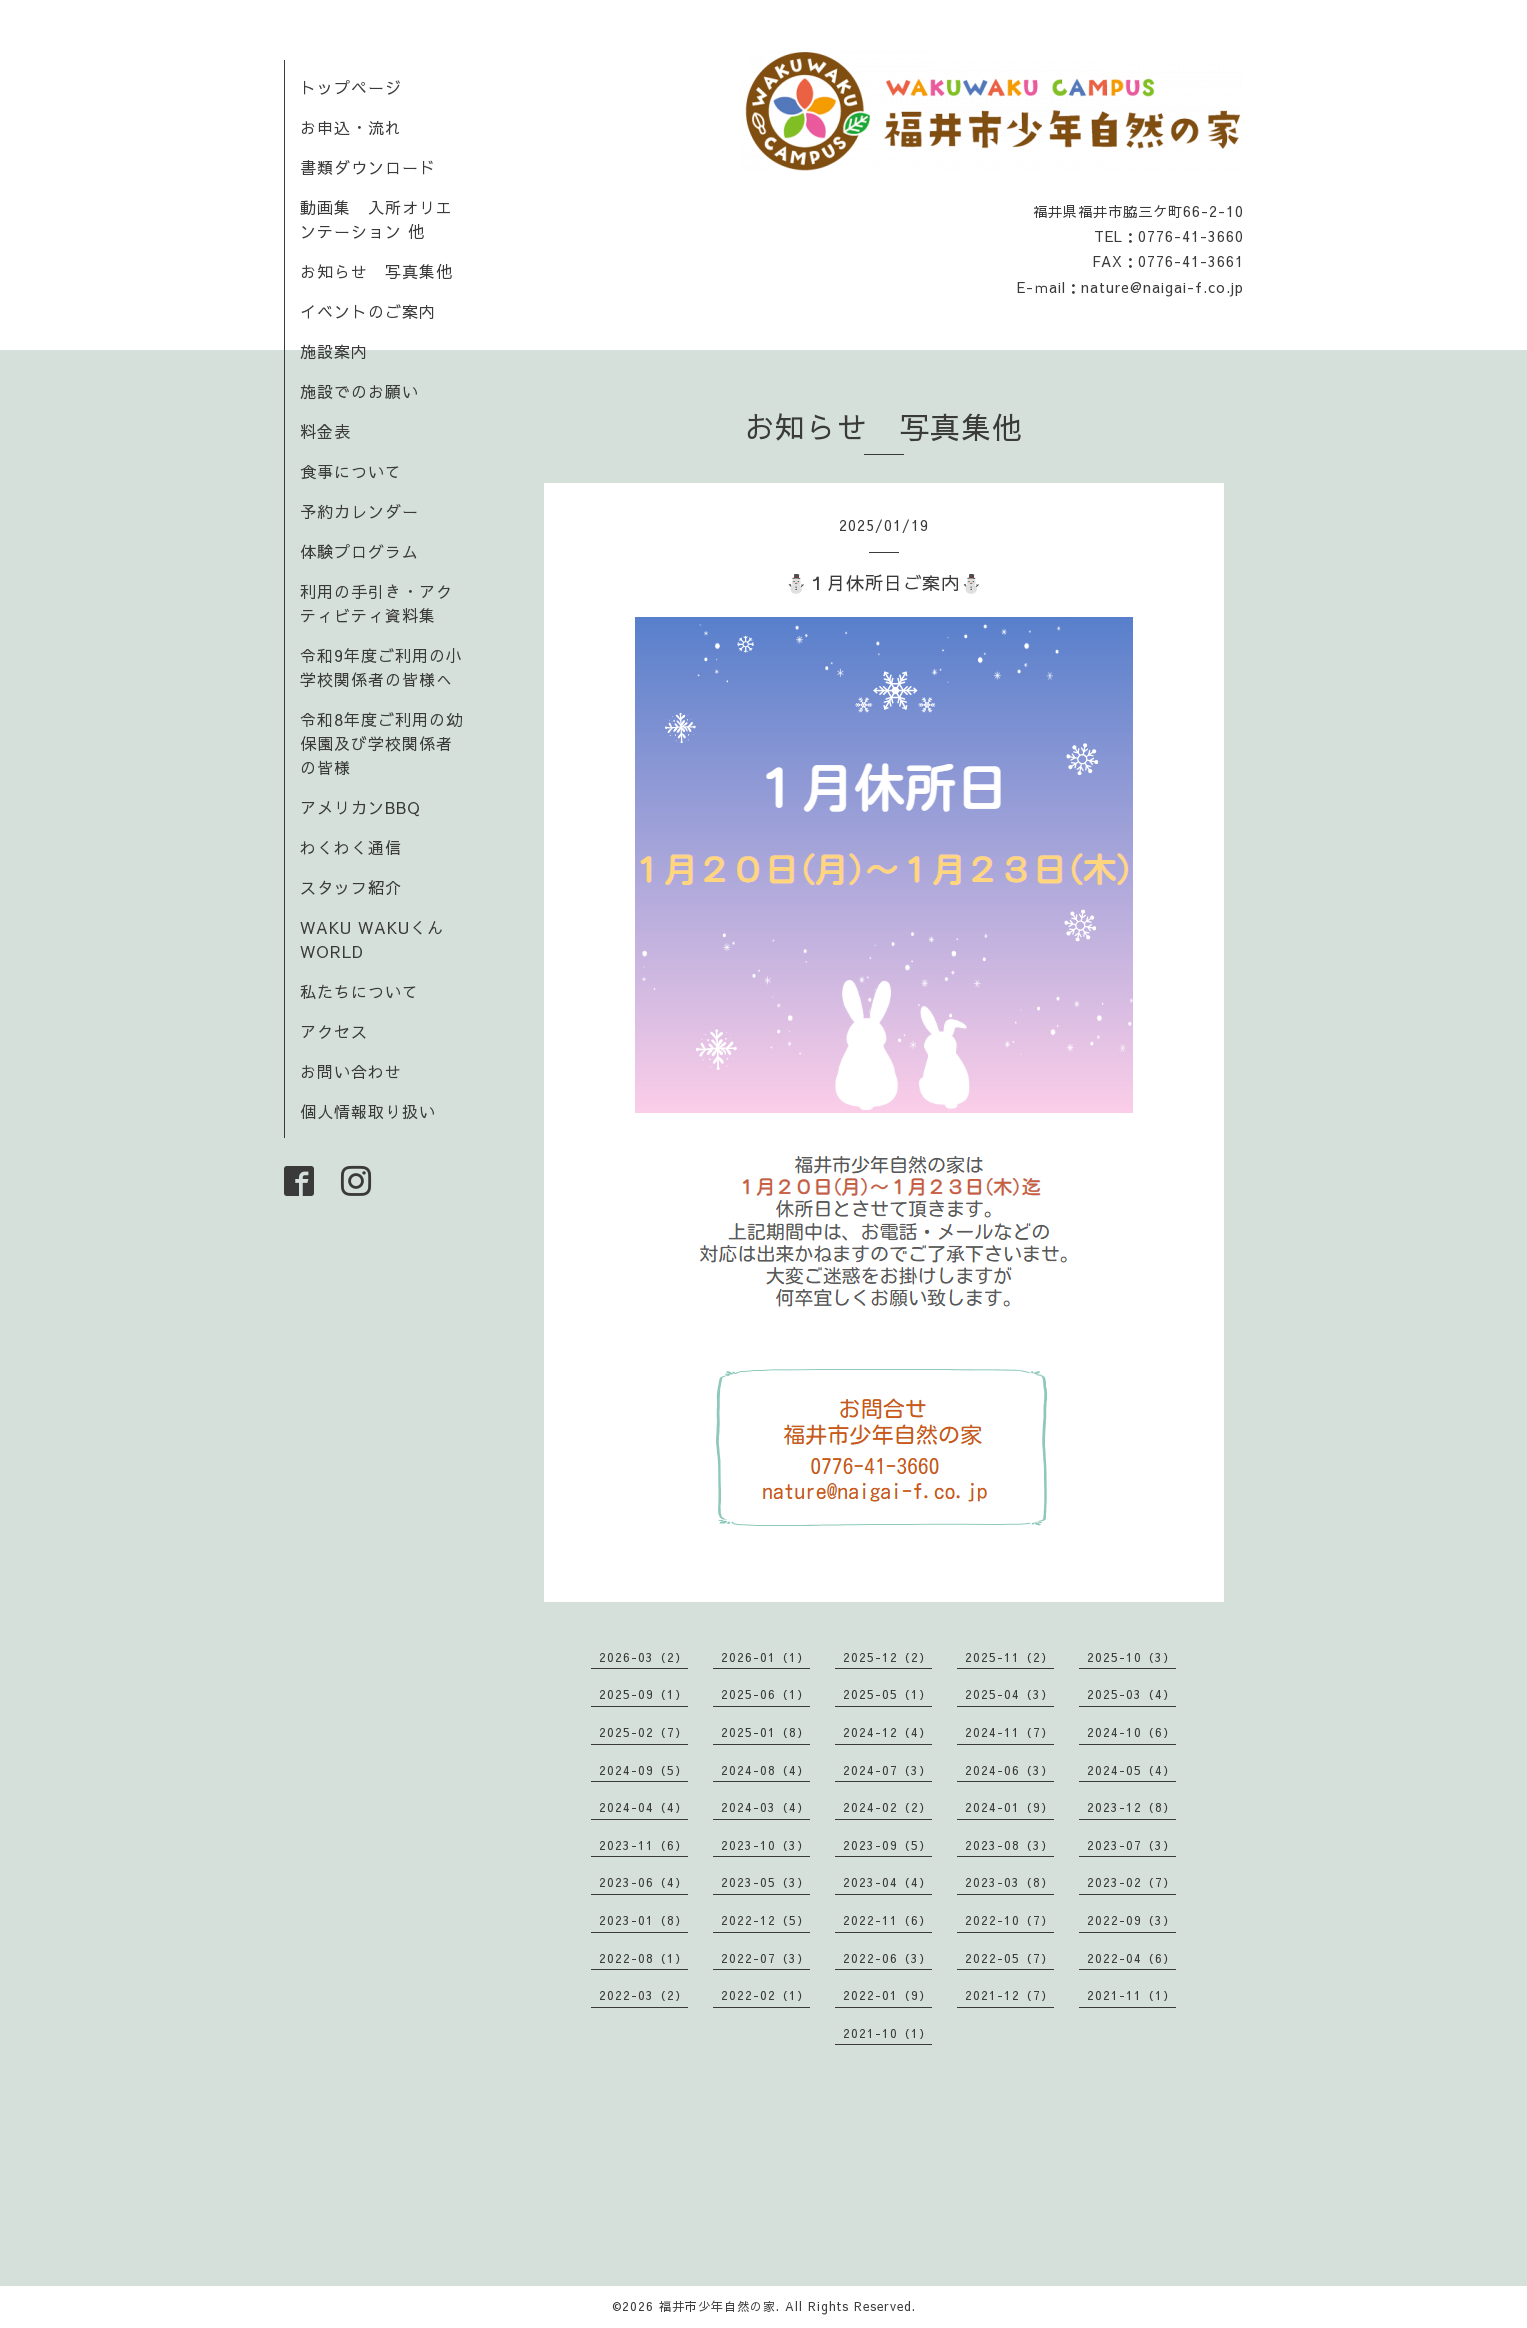 This screenshot has height=2328, width=1527. What do you see at coordinates (1131, 1694) in the screenshot?
I see `2025-03（4）` at bounding box center [1131, 1694].